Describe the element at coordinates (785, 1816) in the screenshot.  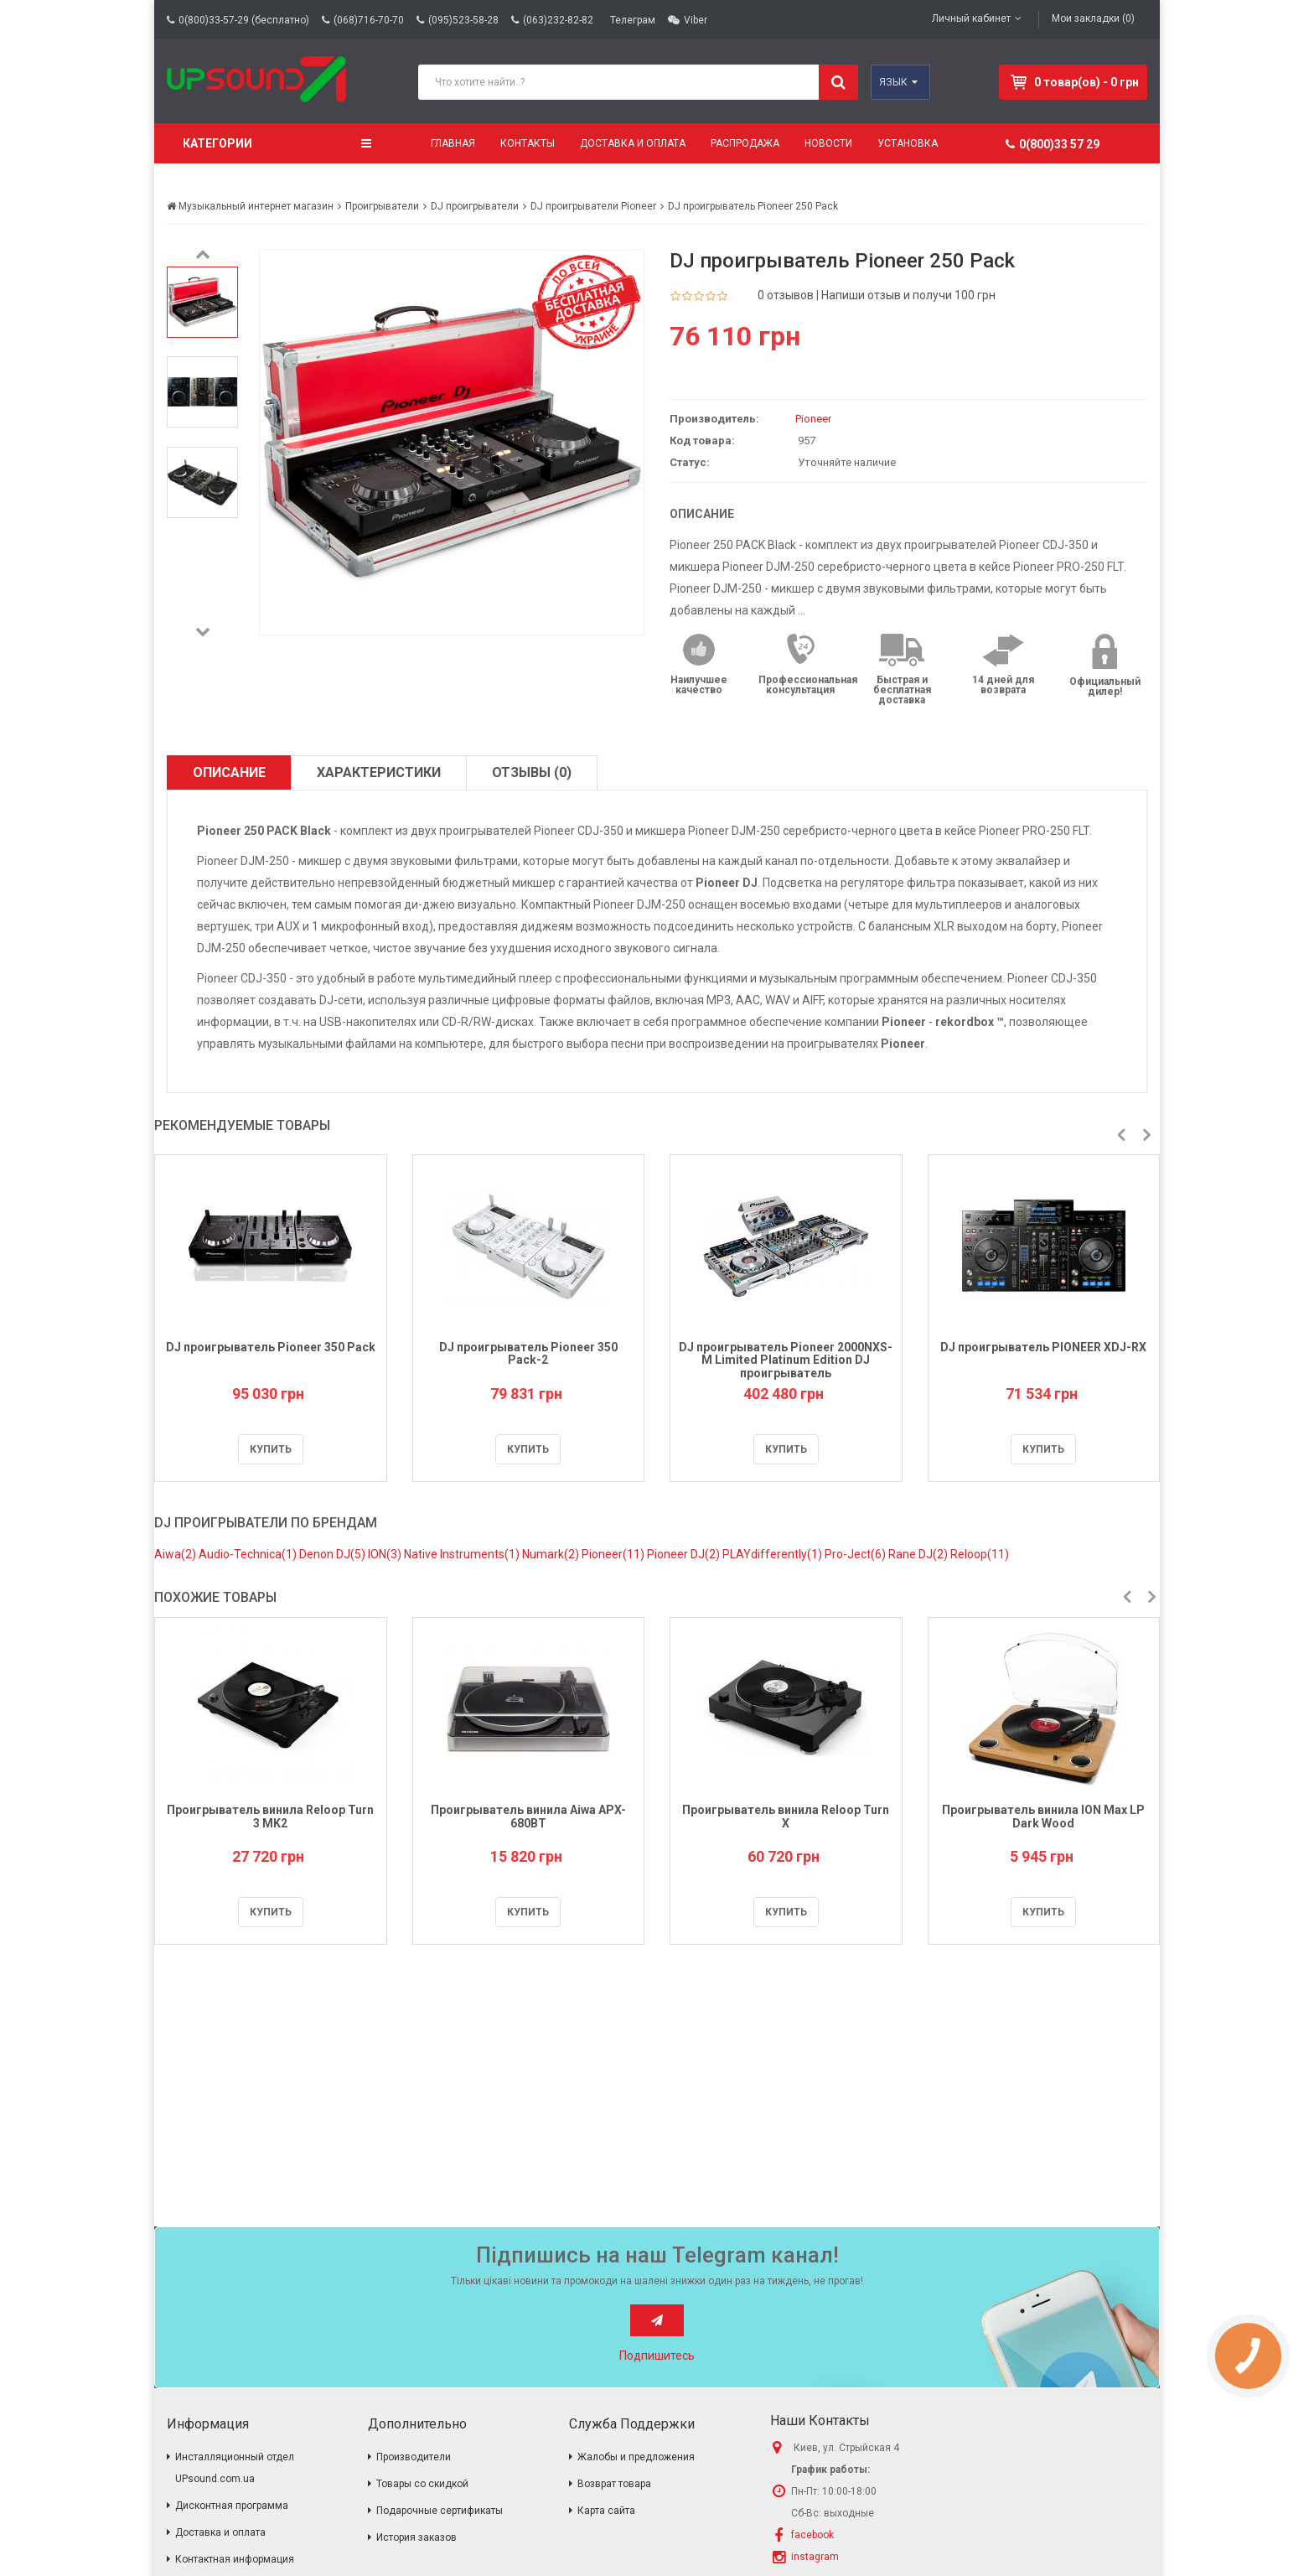
I see `Проигрыватель винила Reloop Turn X` at that location.